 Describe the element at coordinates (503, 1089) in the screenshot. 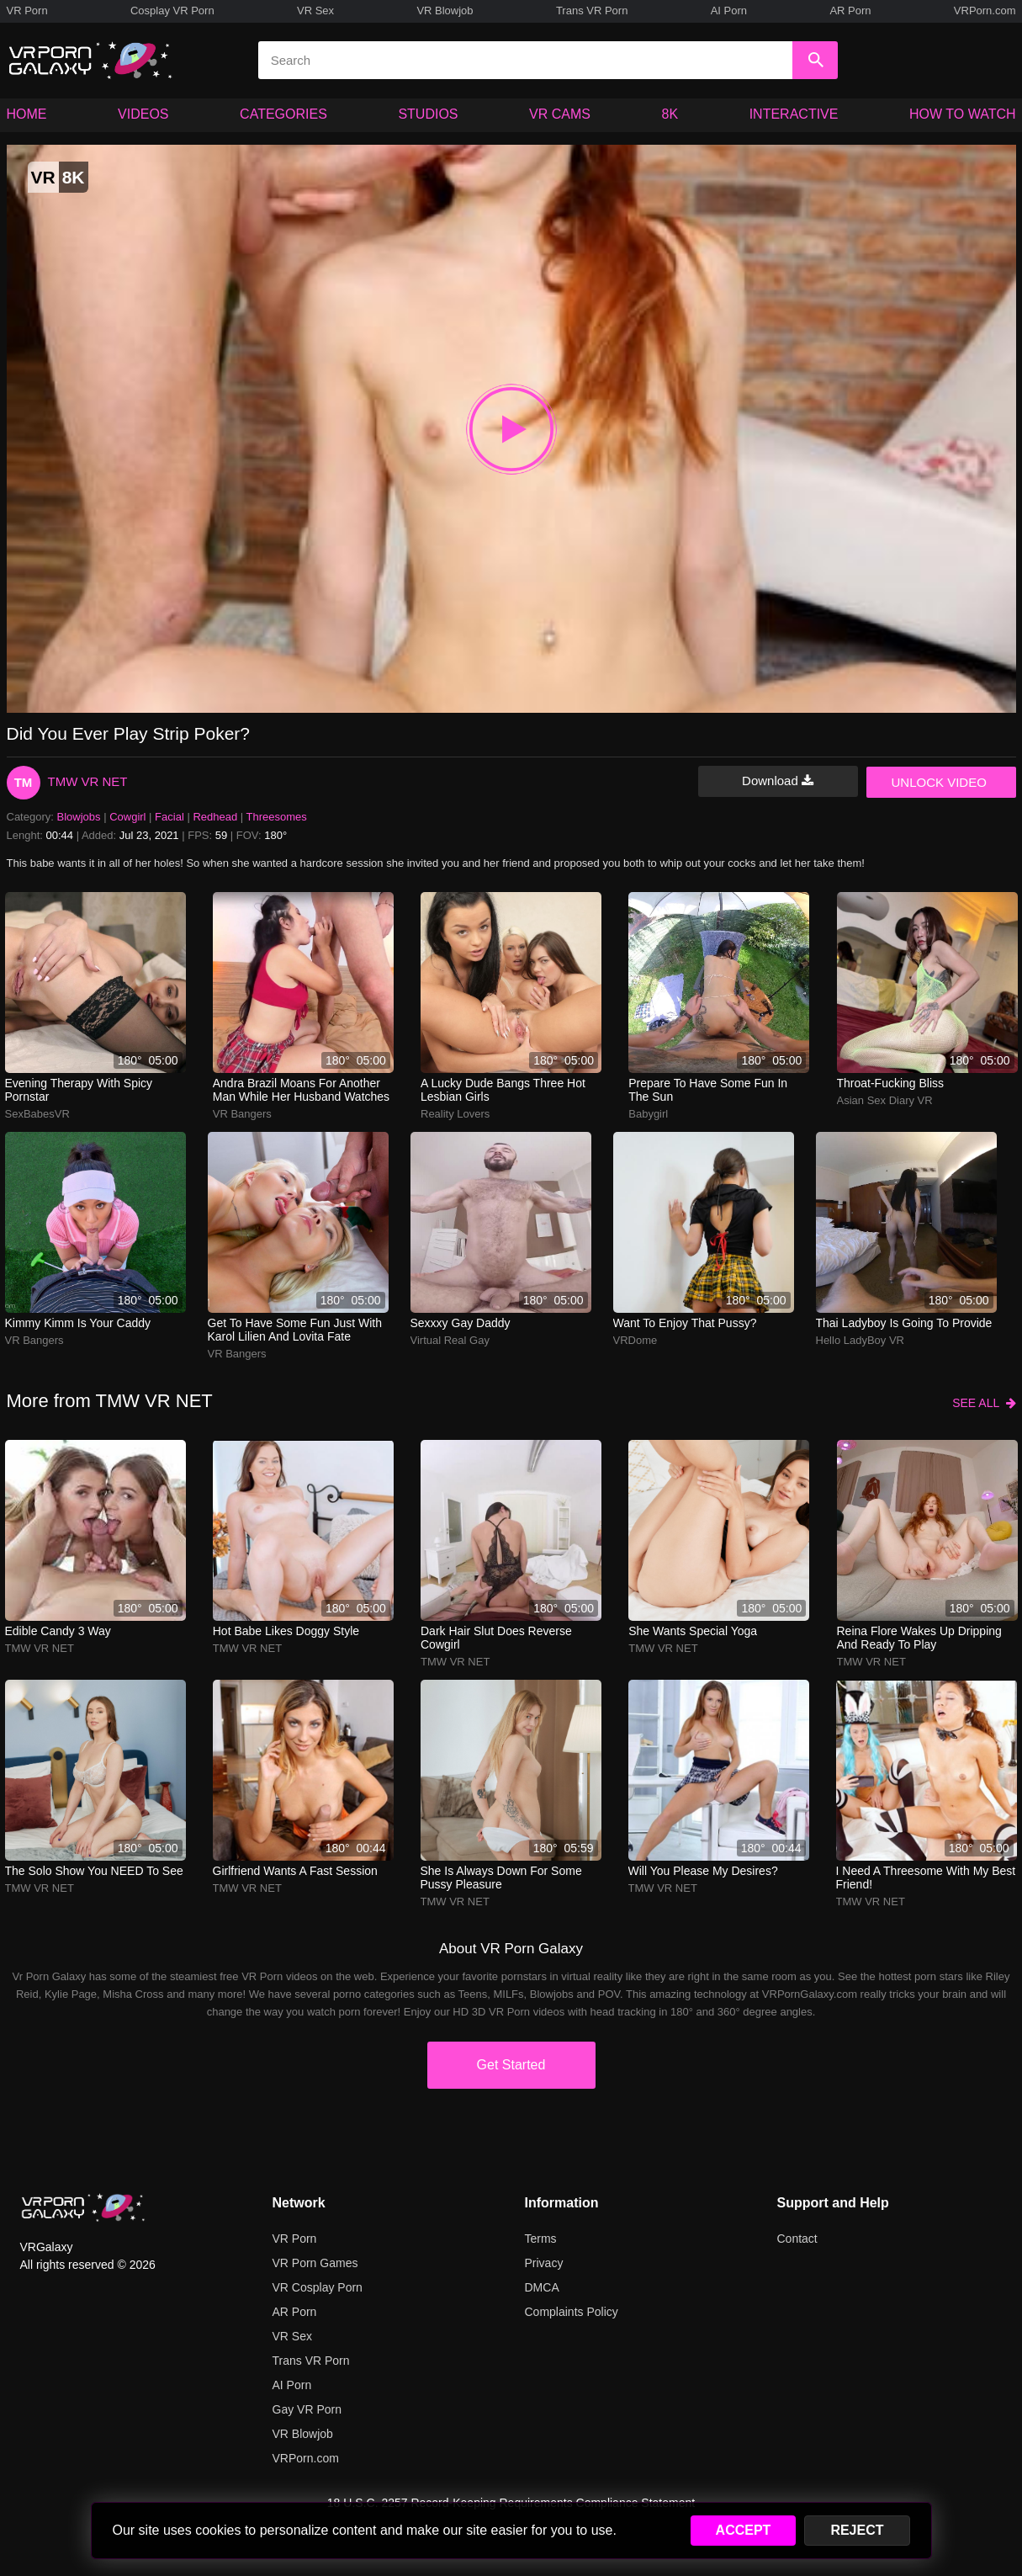

I see `A lucky dude bangs three hot lesbian girls` at that location.